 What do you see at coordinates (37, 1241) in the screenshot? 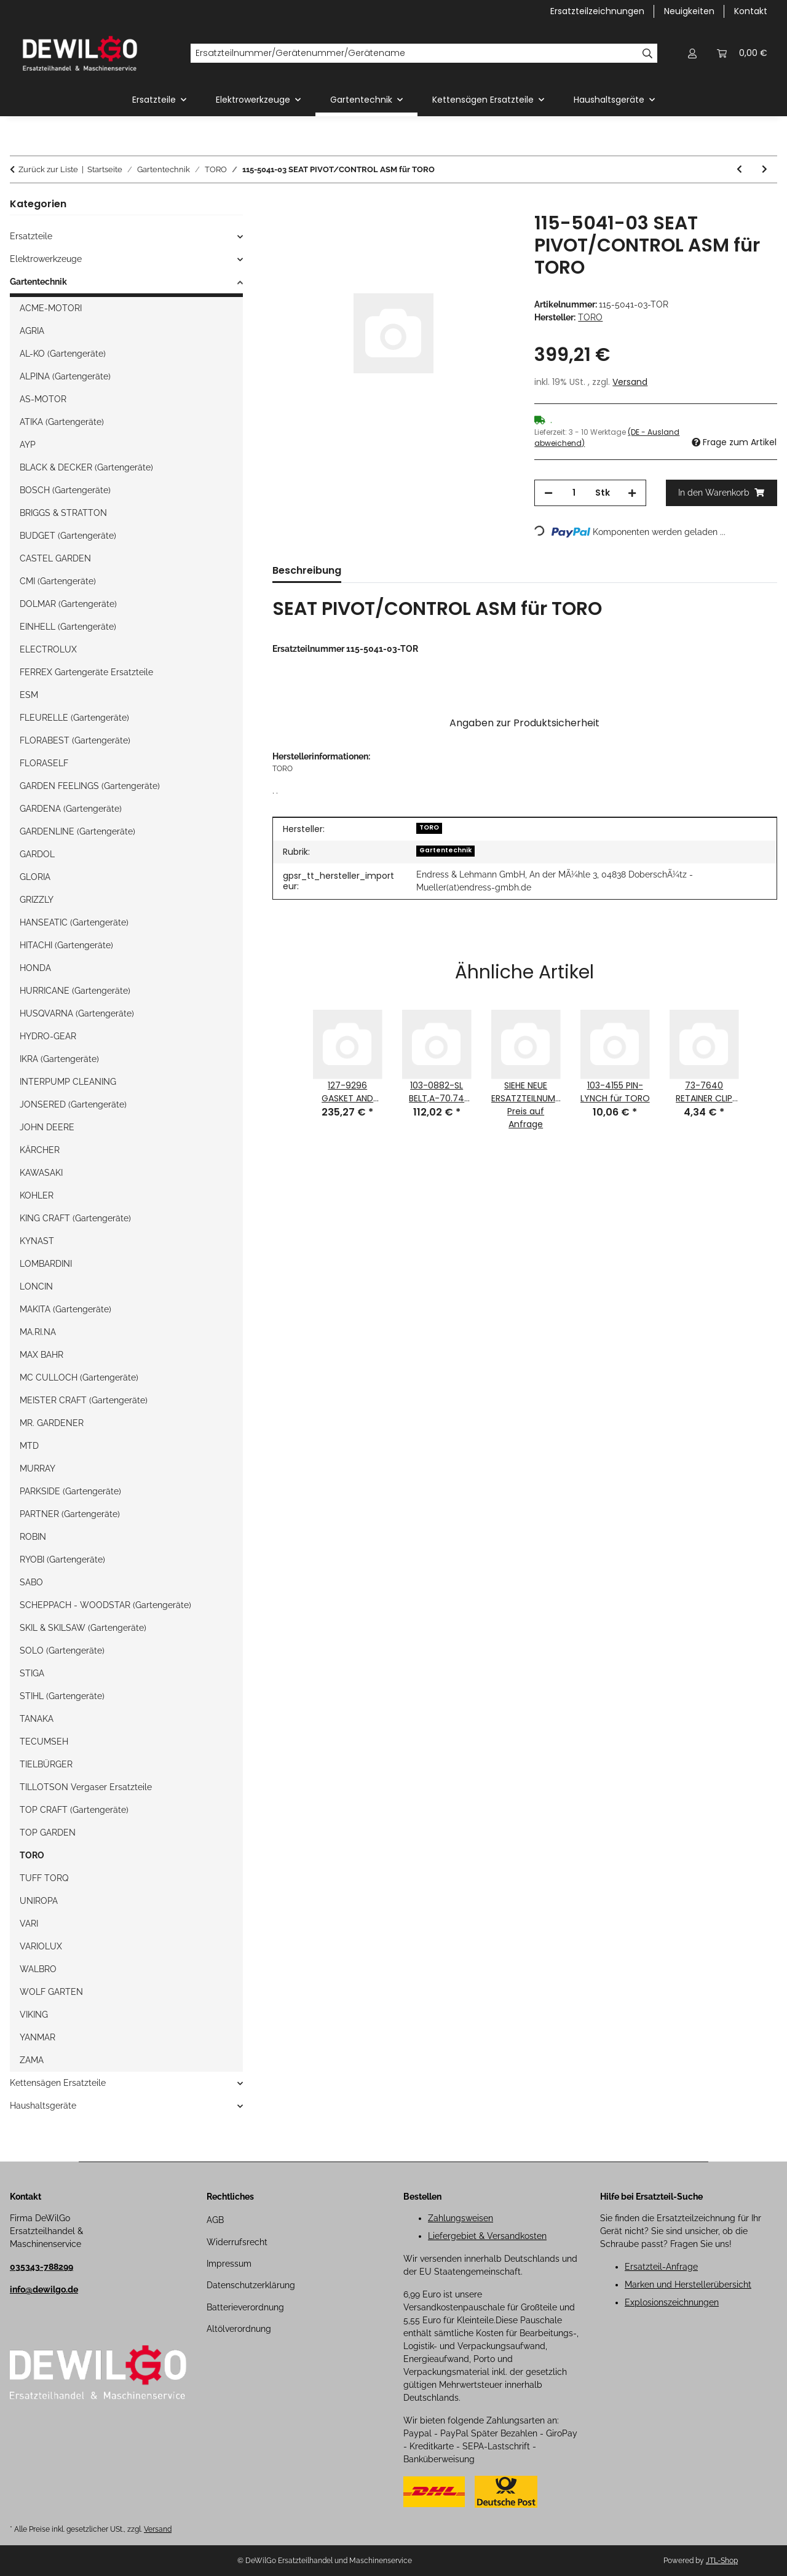
I see `KYNAST` at bounding box center [37, 1241].